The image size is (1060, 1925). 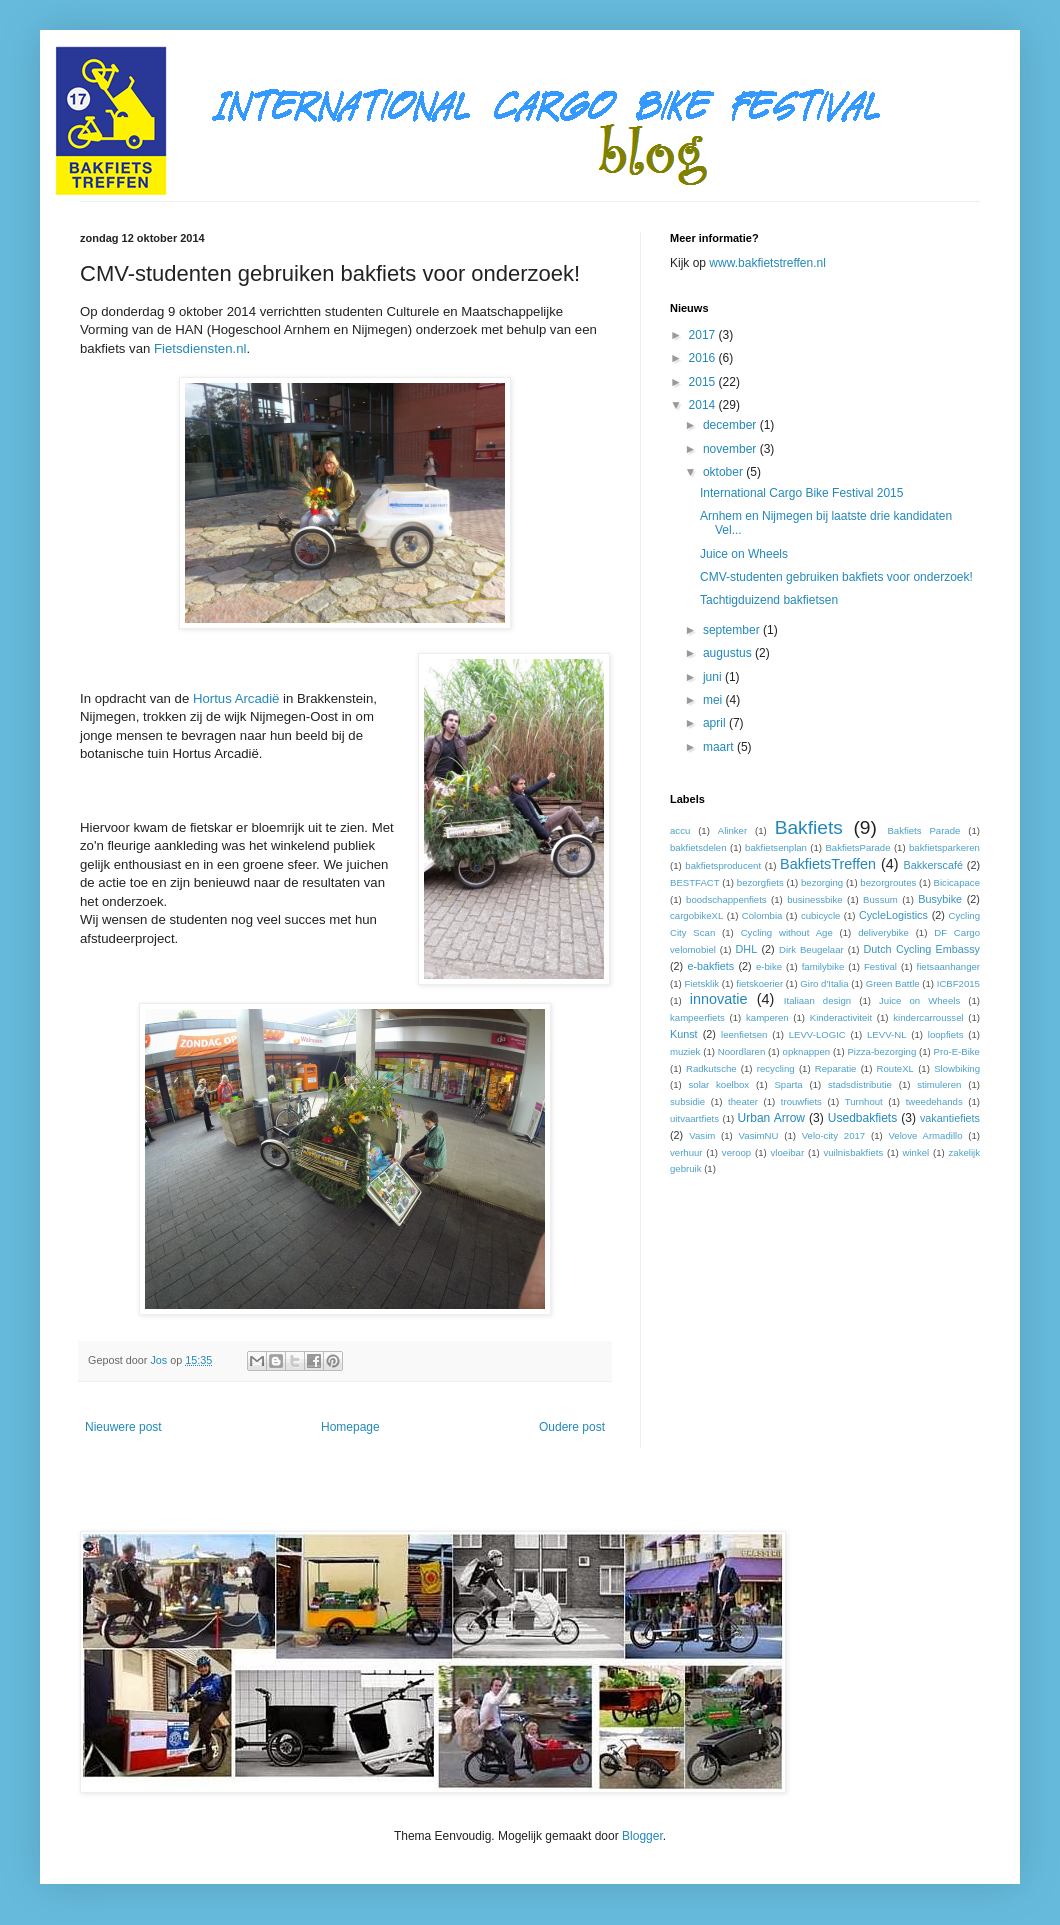 I want to click on 2017, so click(x=704, y=335).